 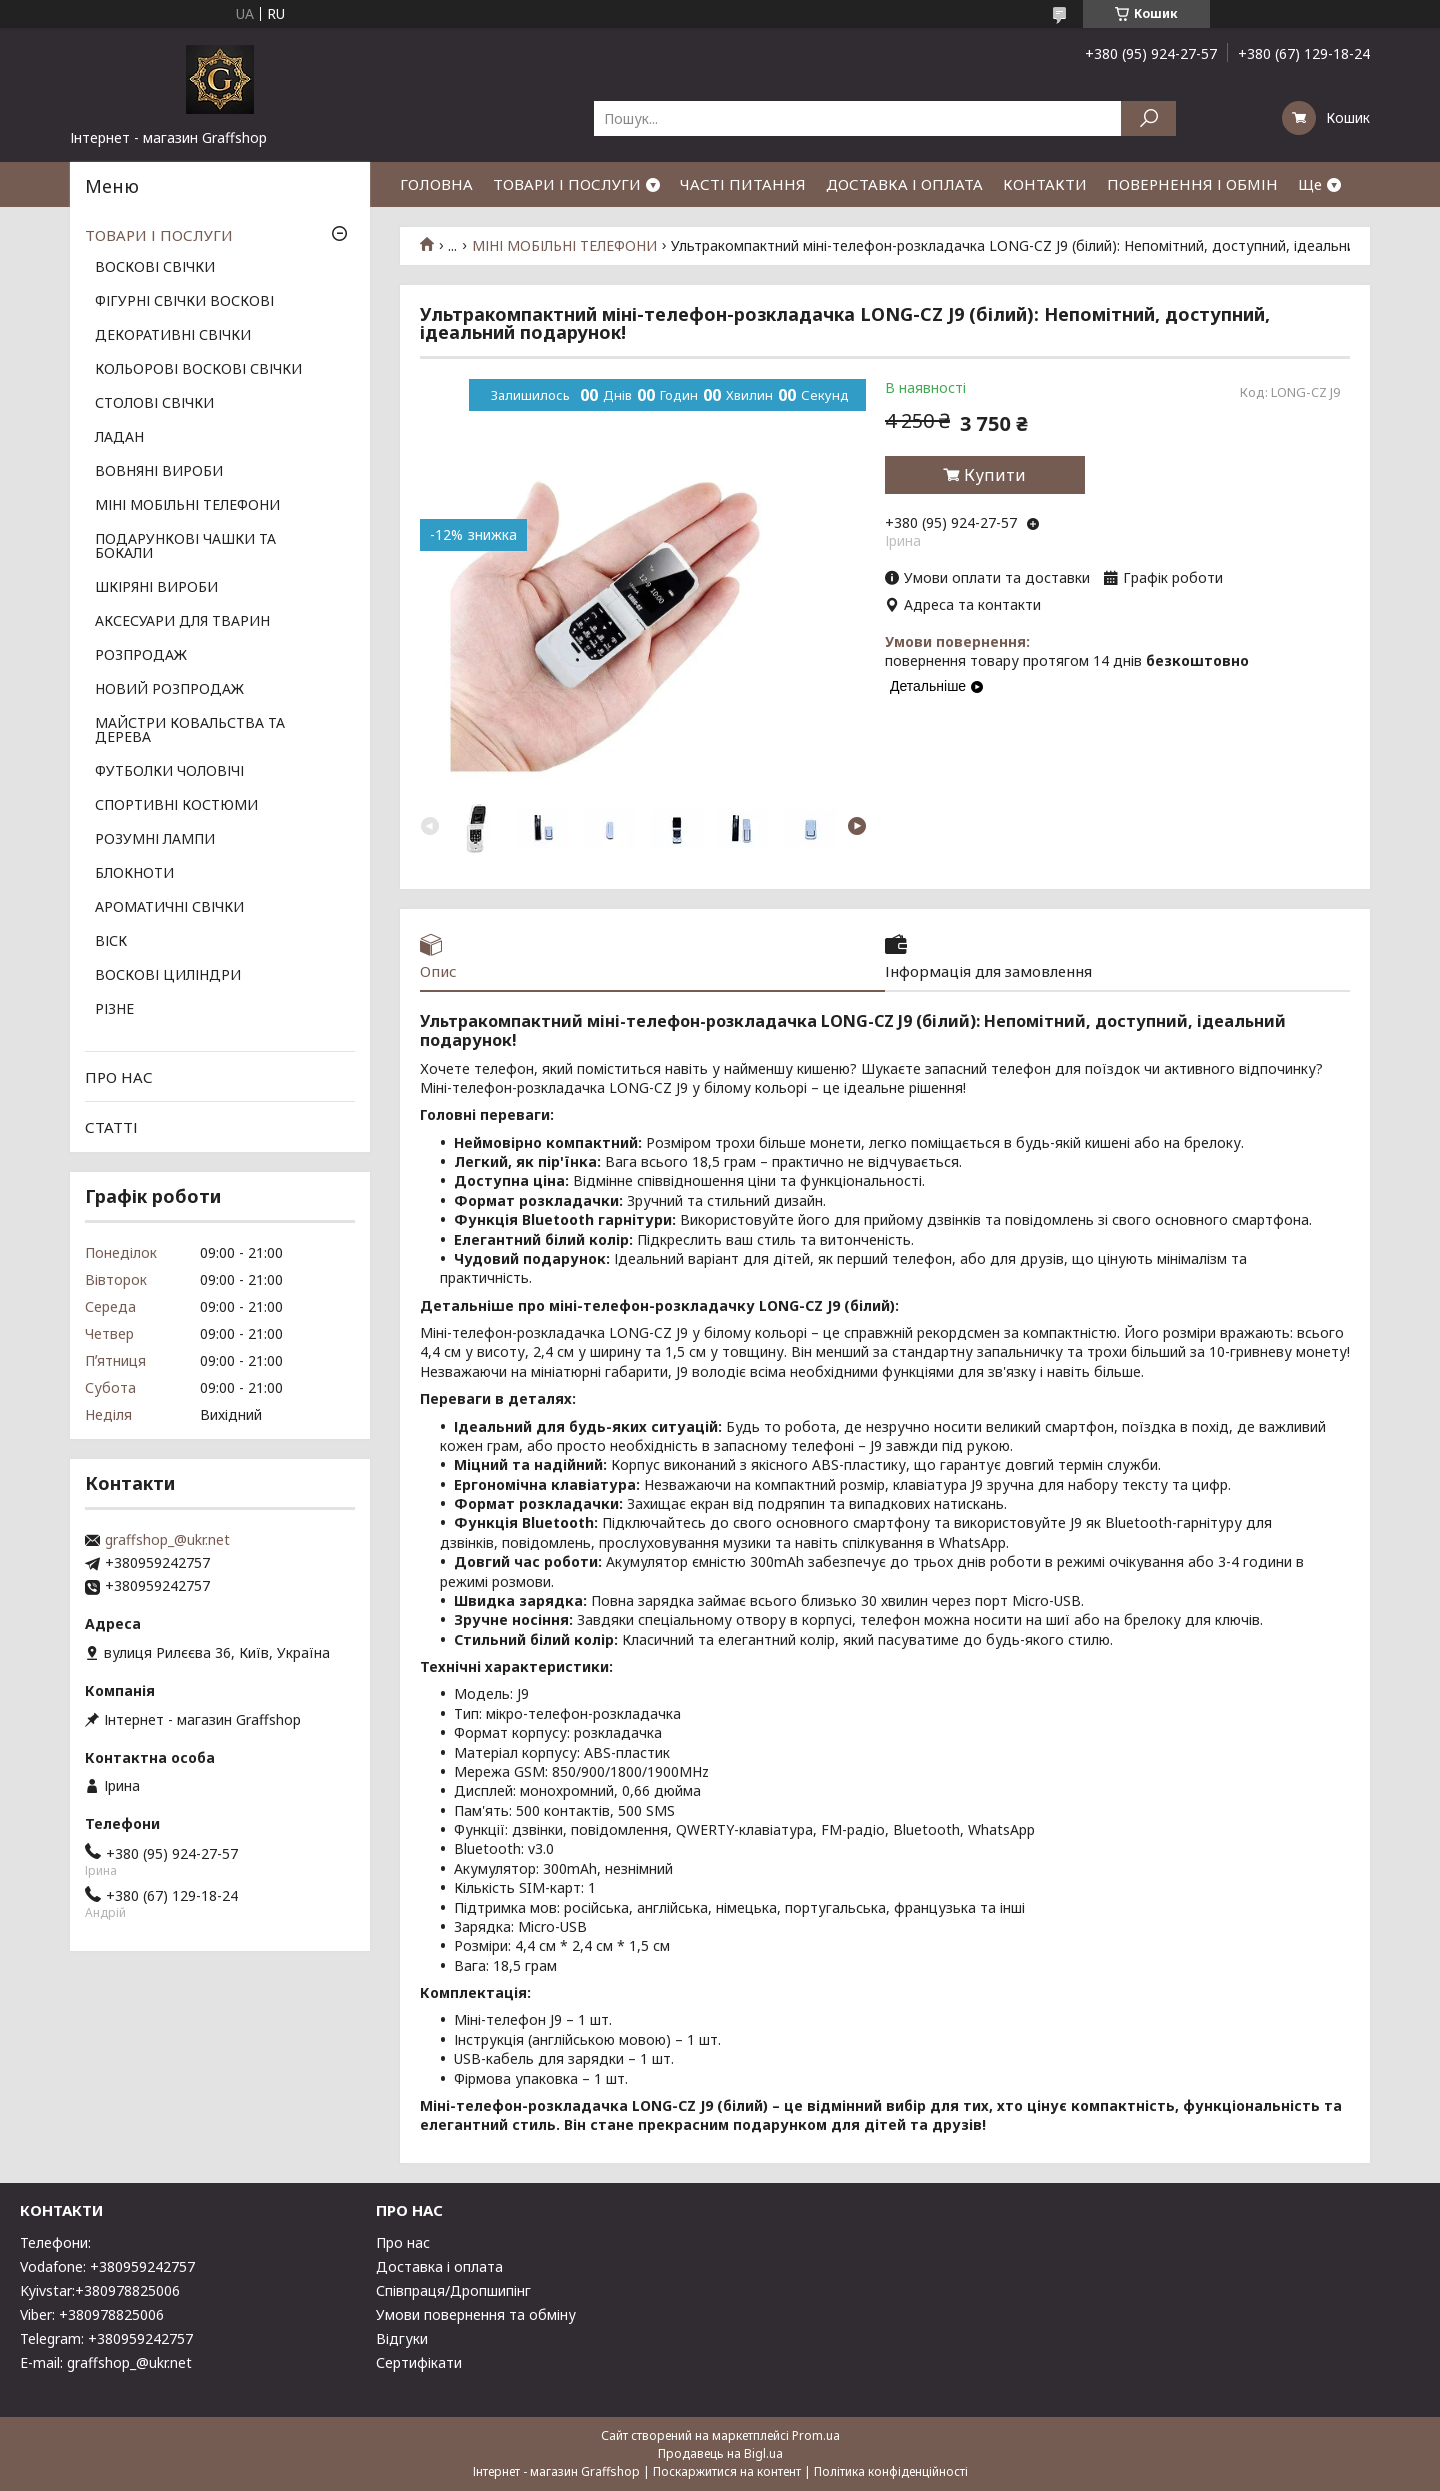 What do you see at coordinates (995, 475) in the screenshot?
I see `Купити` at bounding box center [995, 475].